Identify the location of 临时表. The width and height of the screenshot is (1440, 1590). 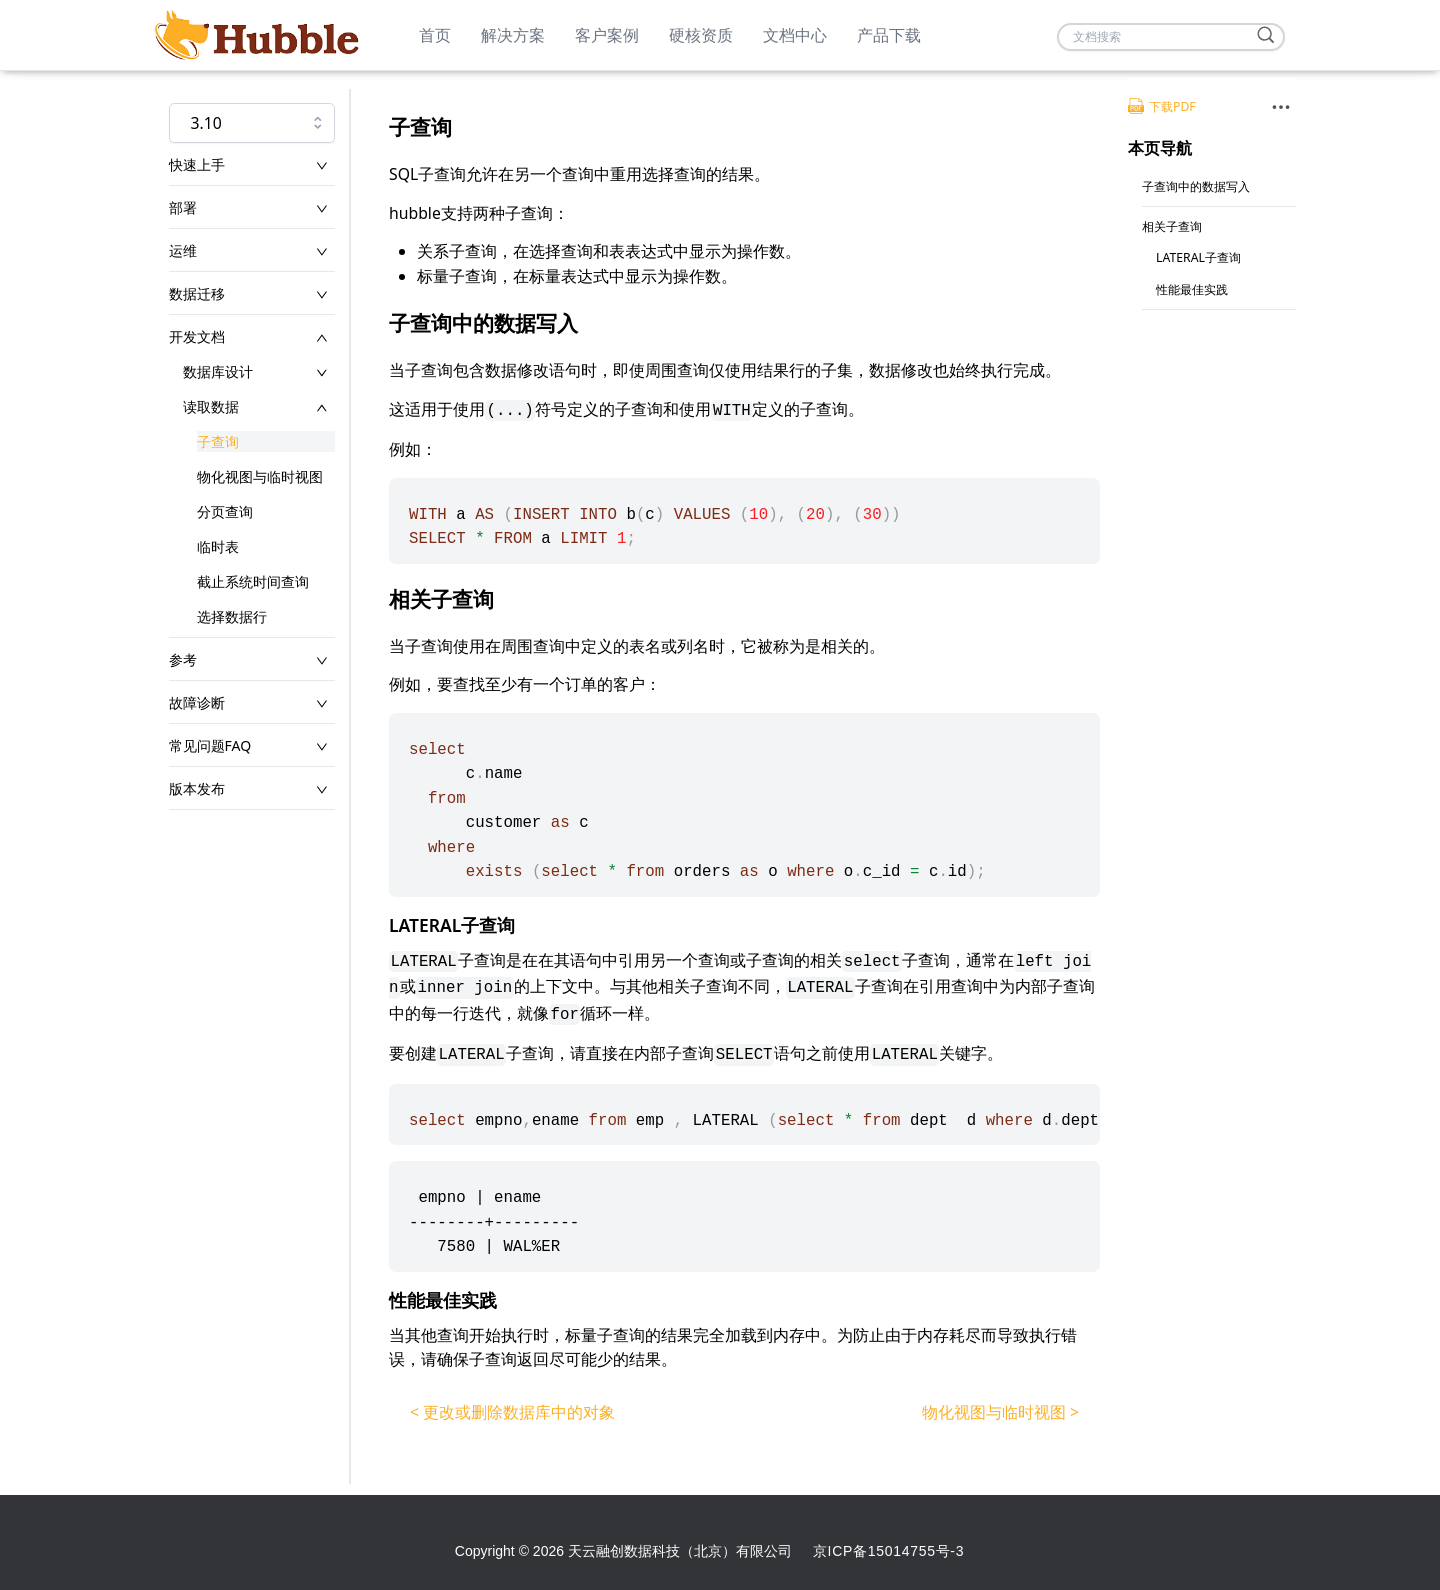
(218, 546).